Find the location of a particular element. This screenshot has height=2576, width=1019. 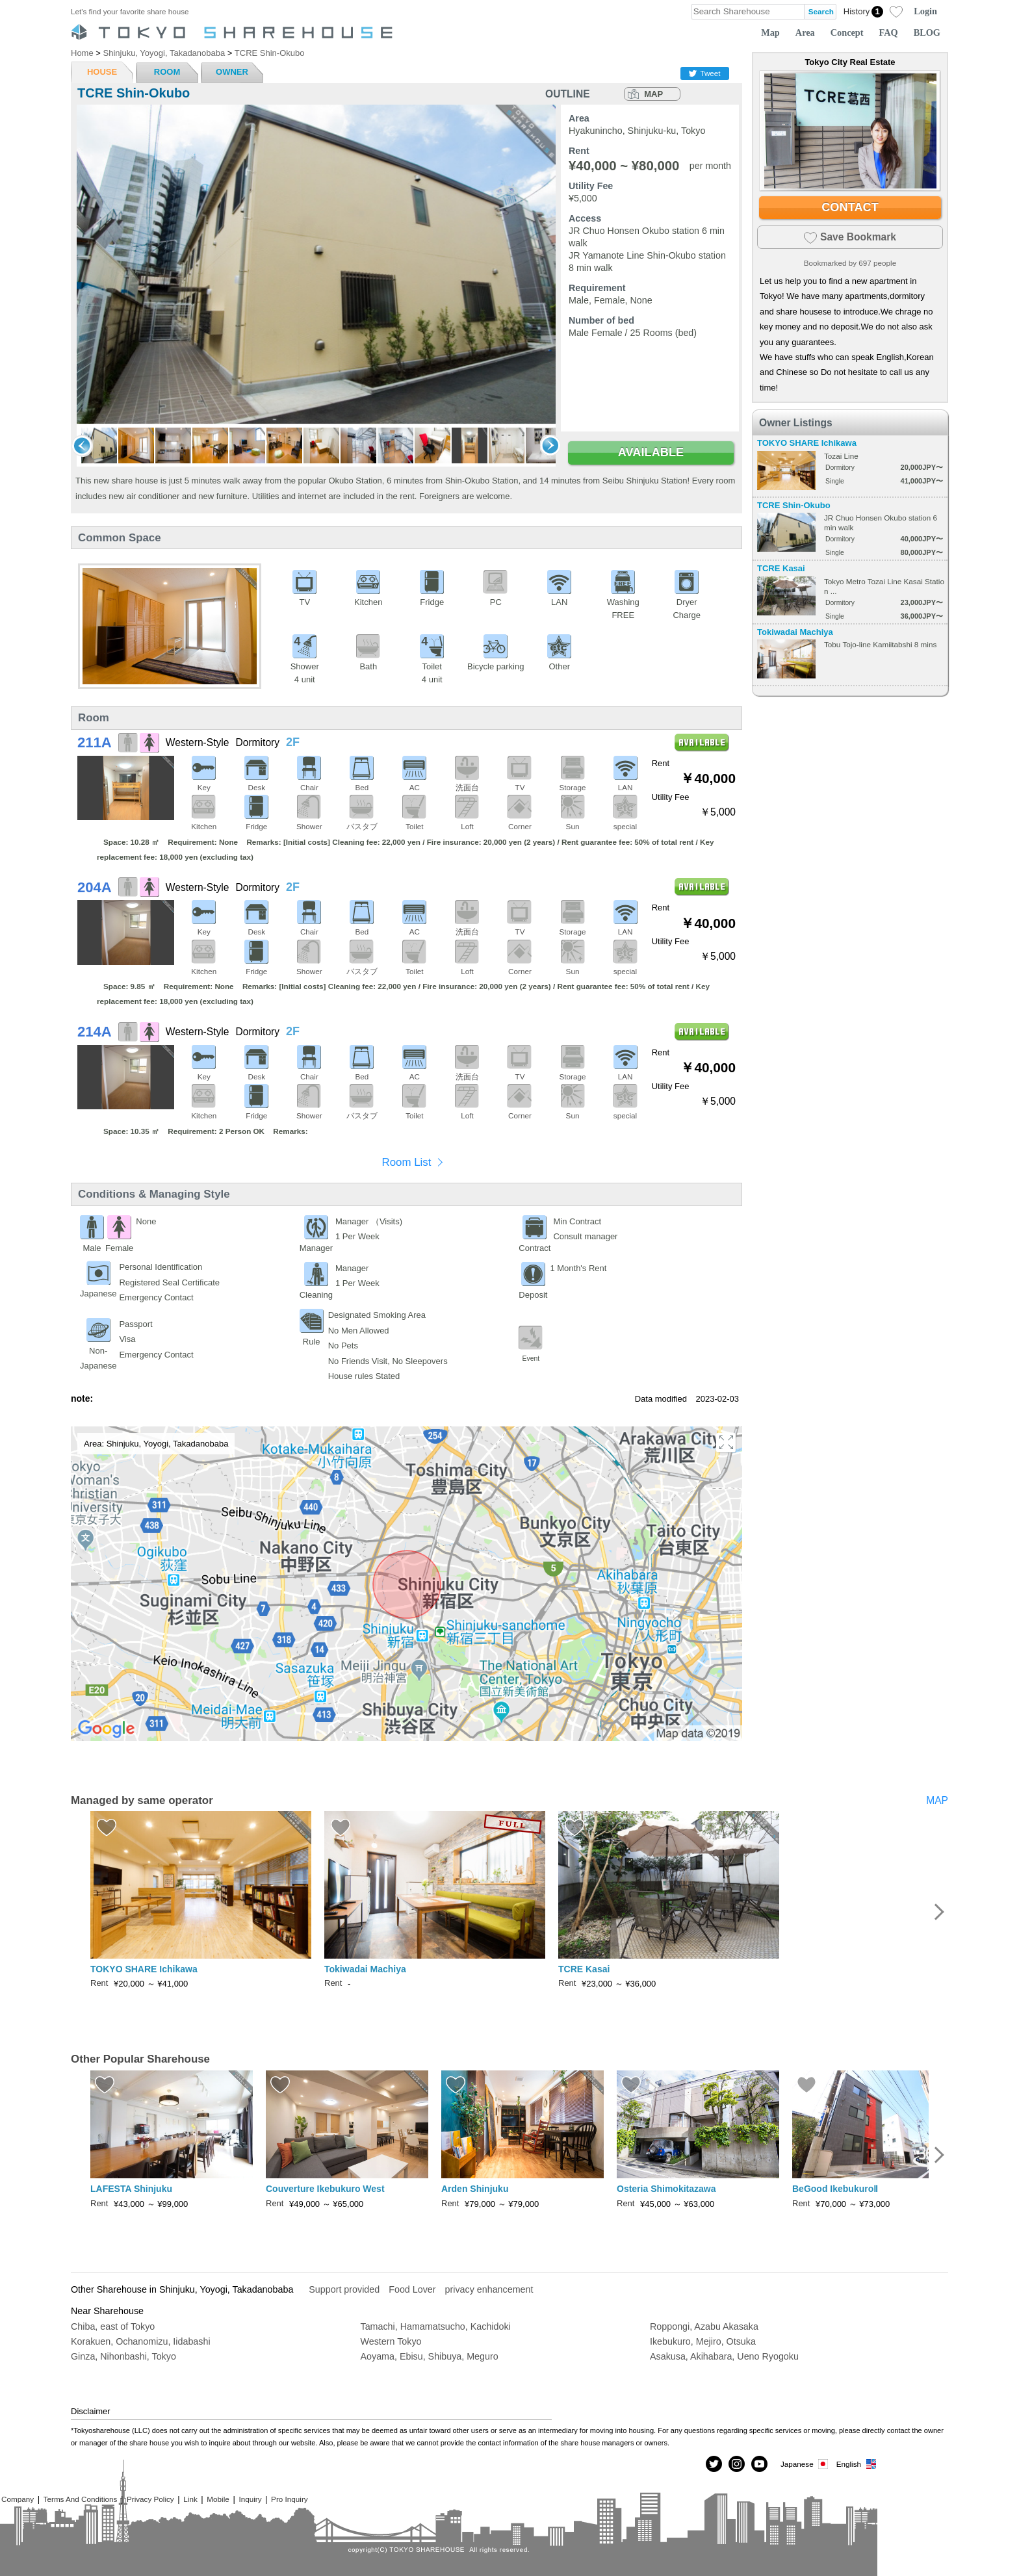

BLOG is located at coordinates (927, 32).